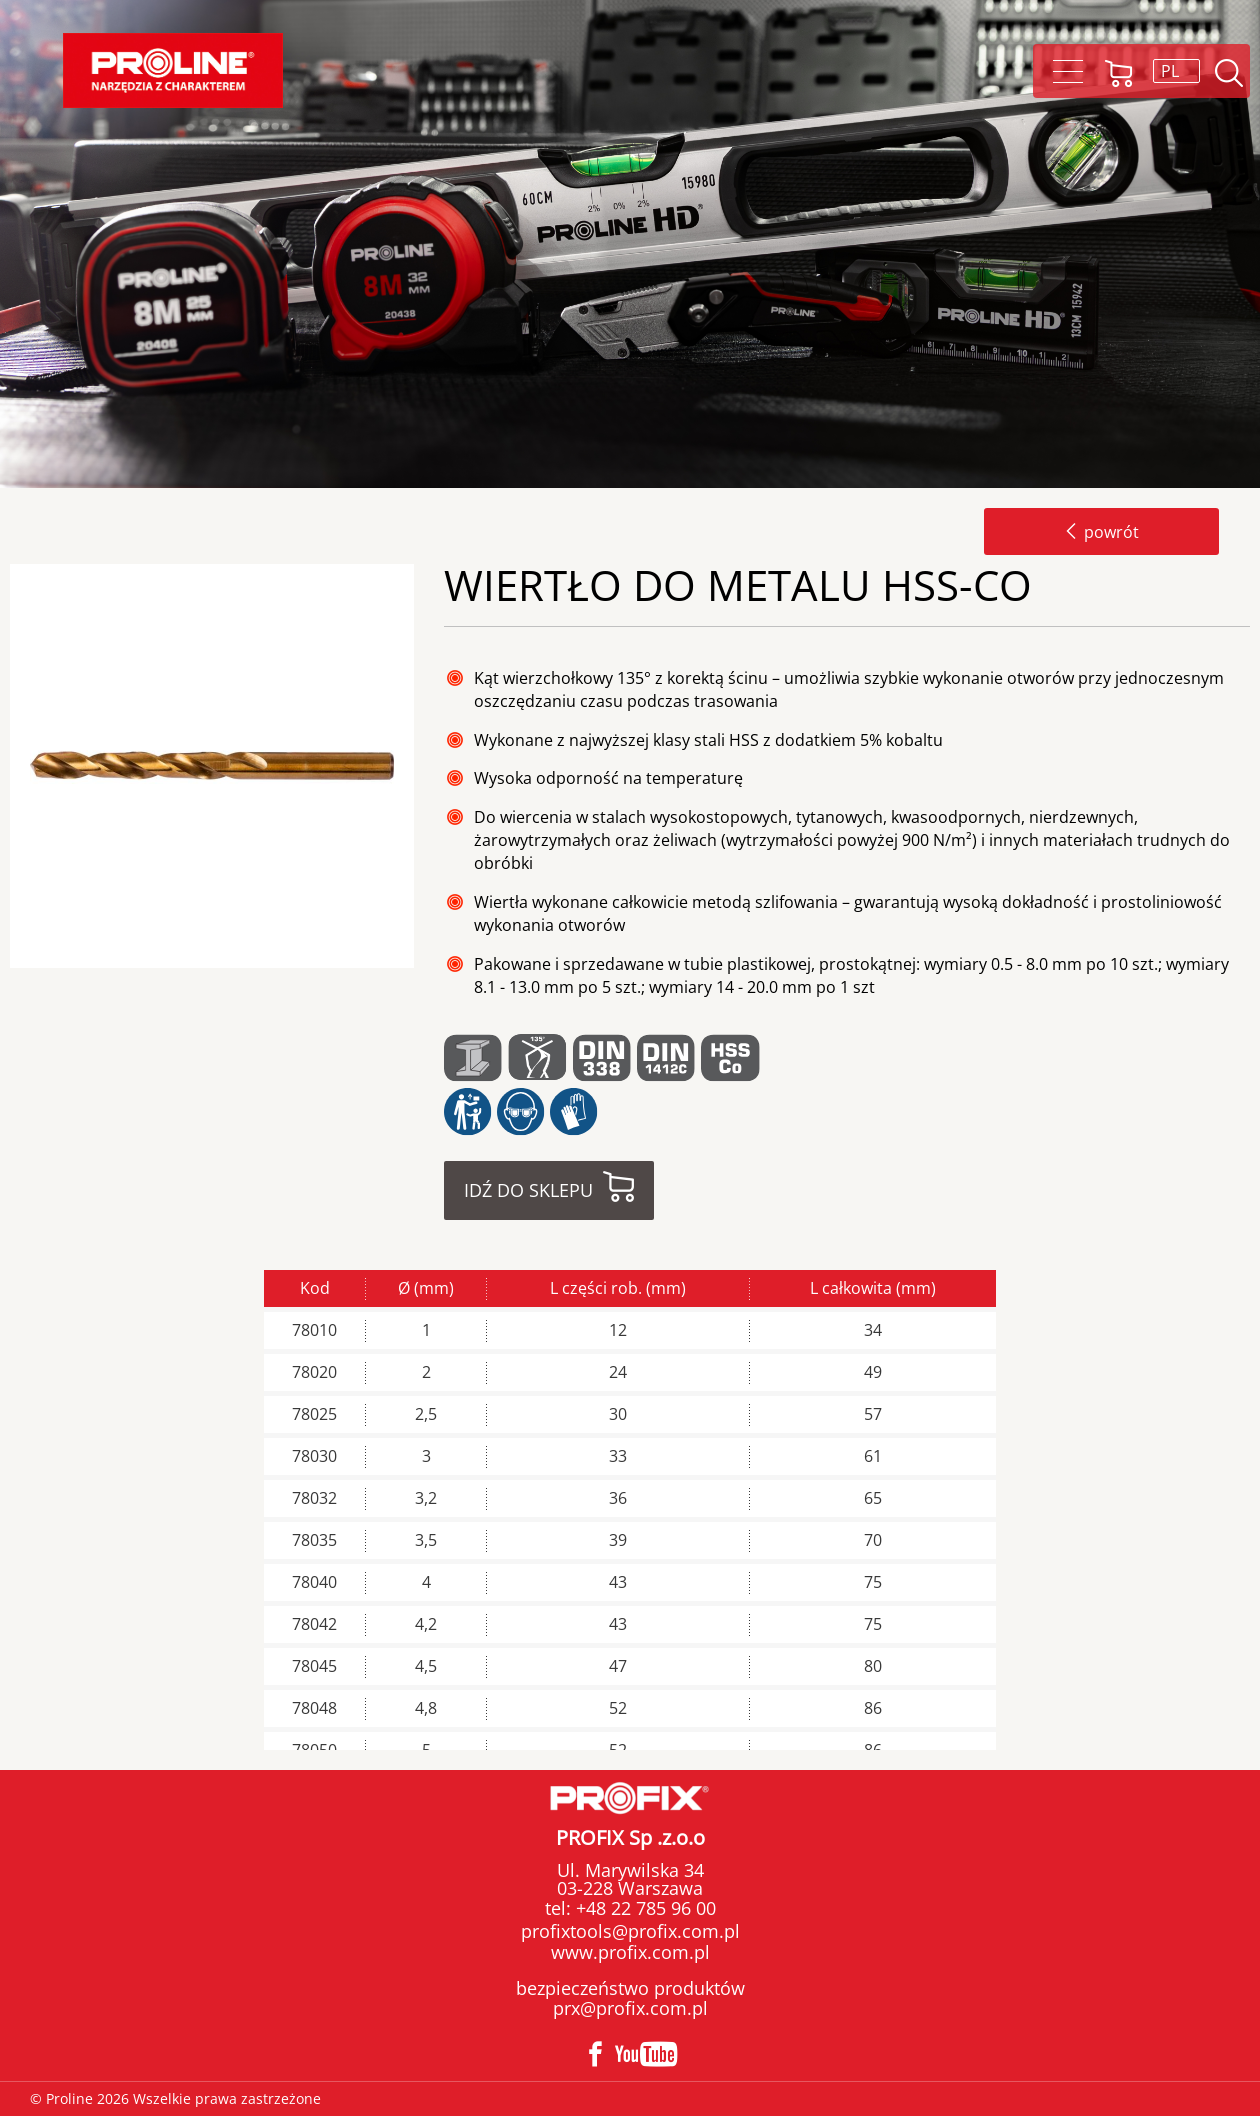 This screenshot has height=2116, width=1260. I want to click on prx@profix.com.pl, so click(630, 2008).